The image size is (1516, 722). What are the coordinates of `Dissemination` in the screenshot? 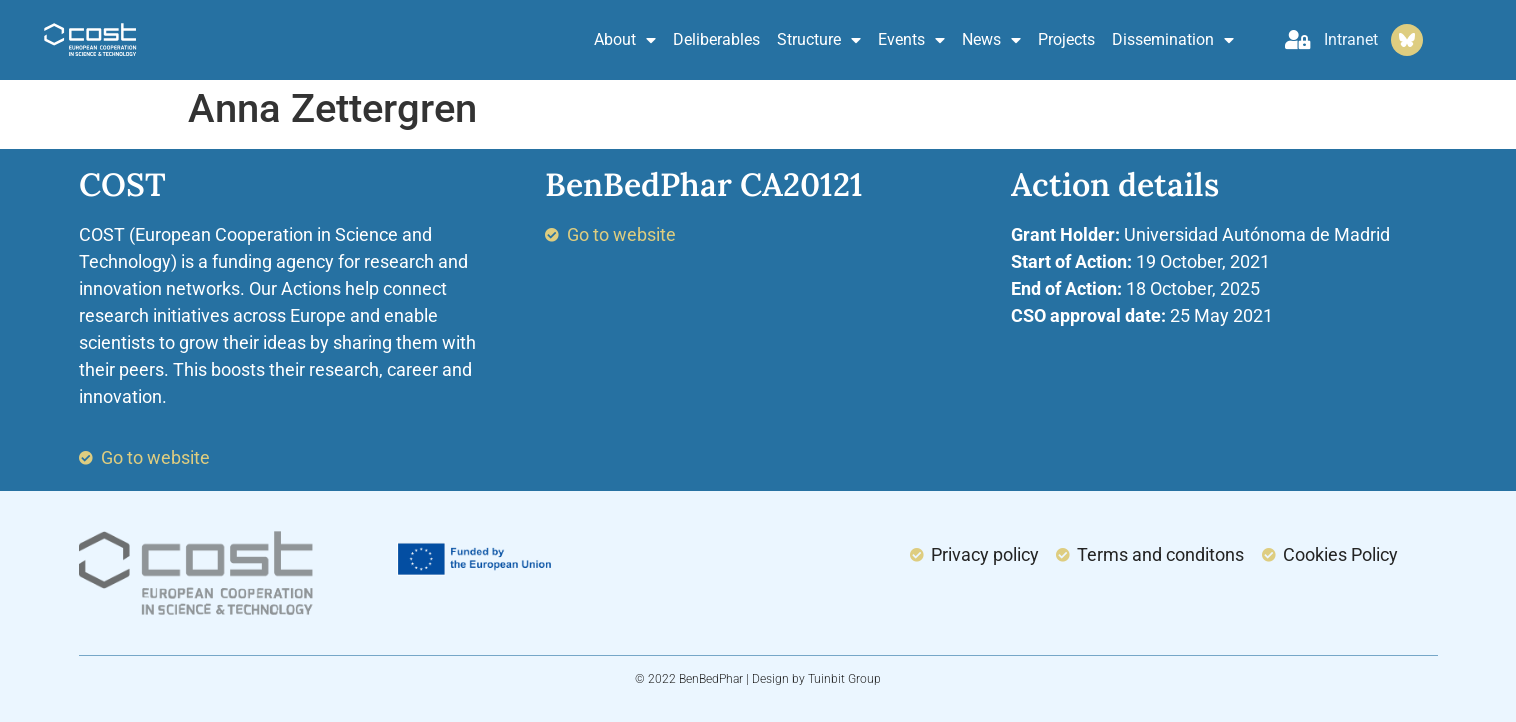 It's located at (1173, 40).